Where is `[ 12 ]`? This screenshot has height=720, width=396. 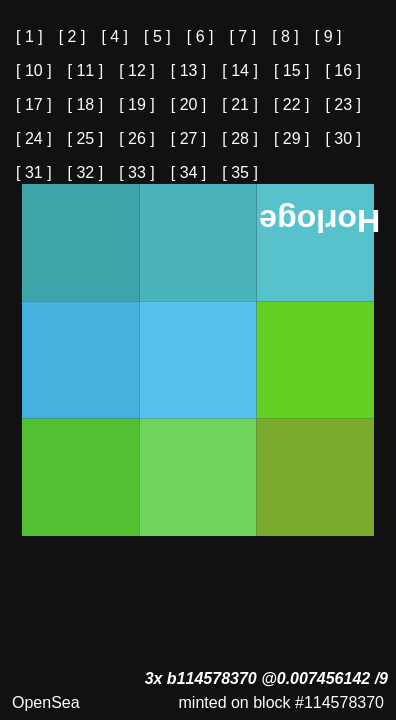
[ 12 ] is located at coordinates (137, 70).